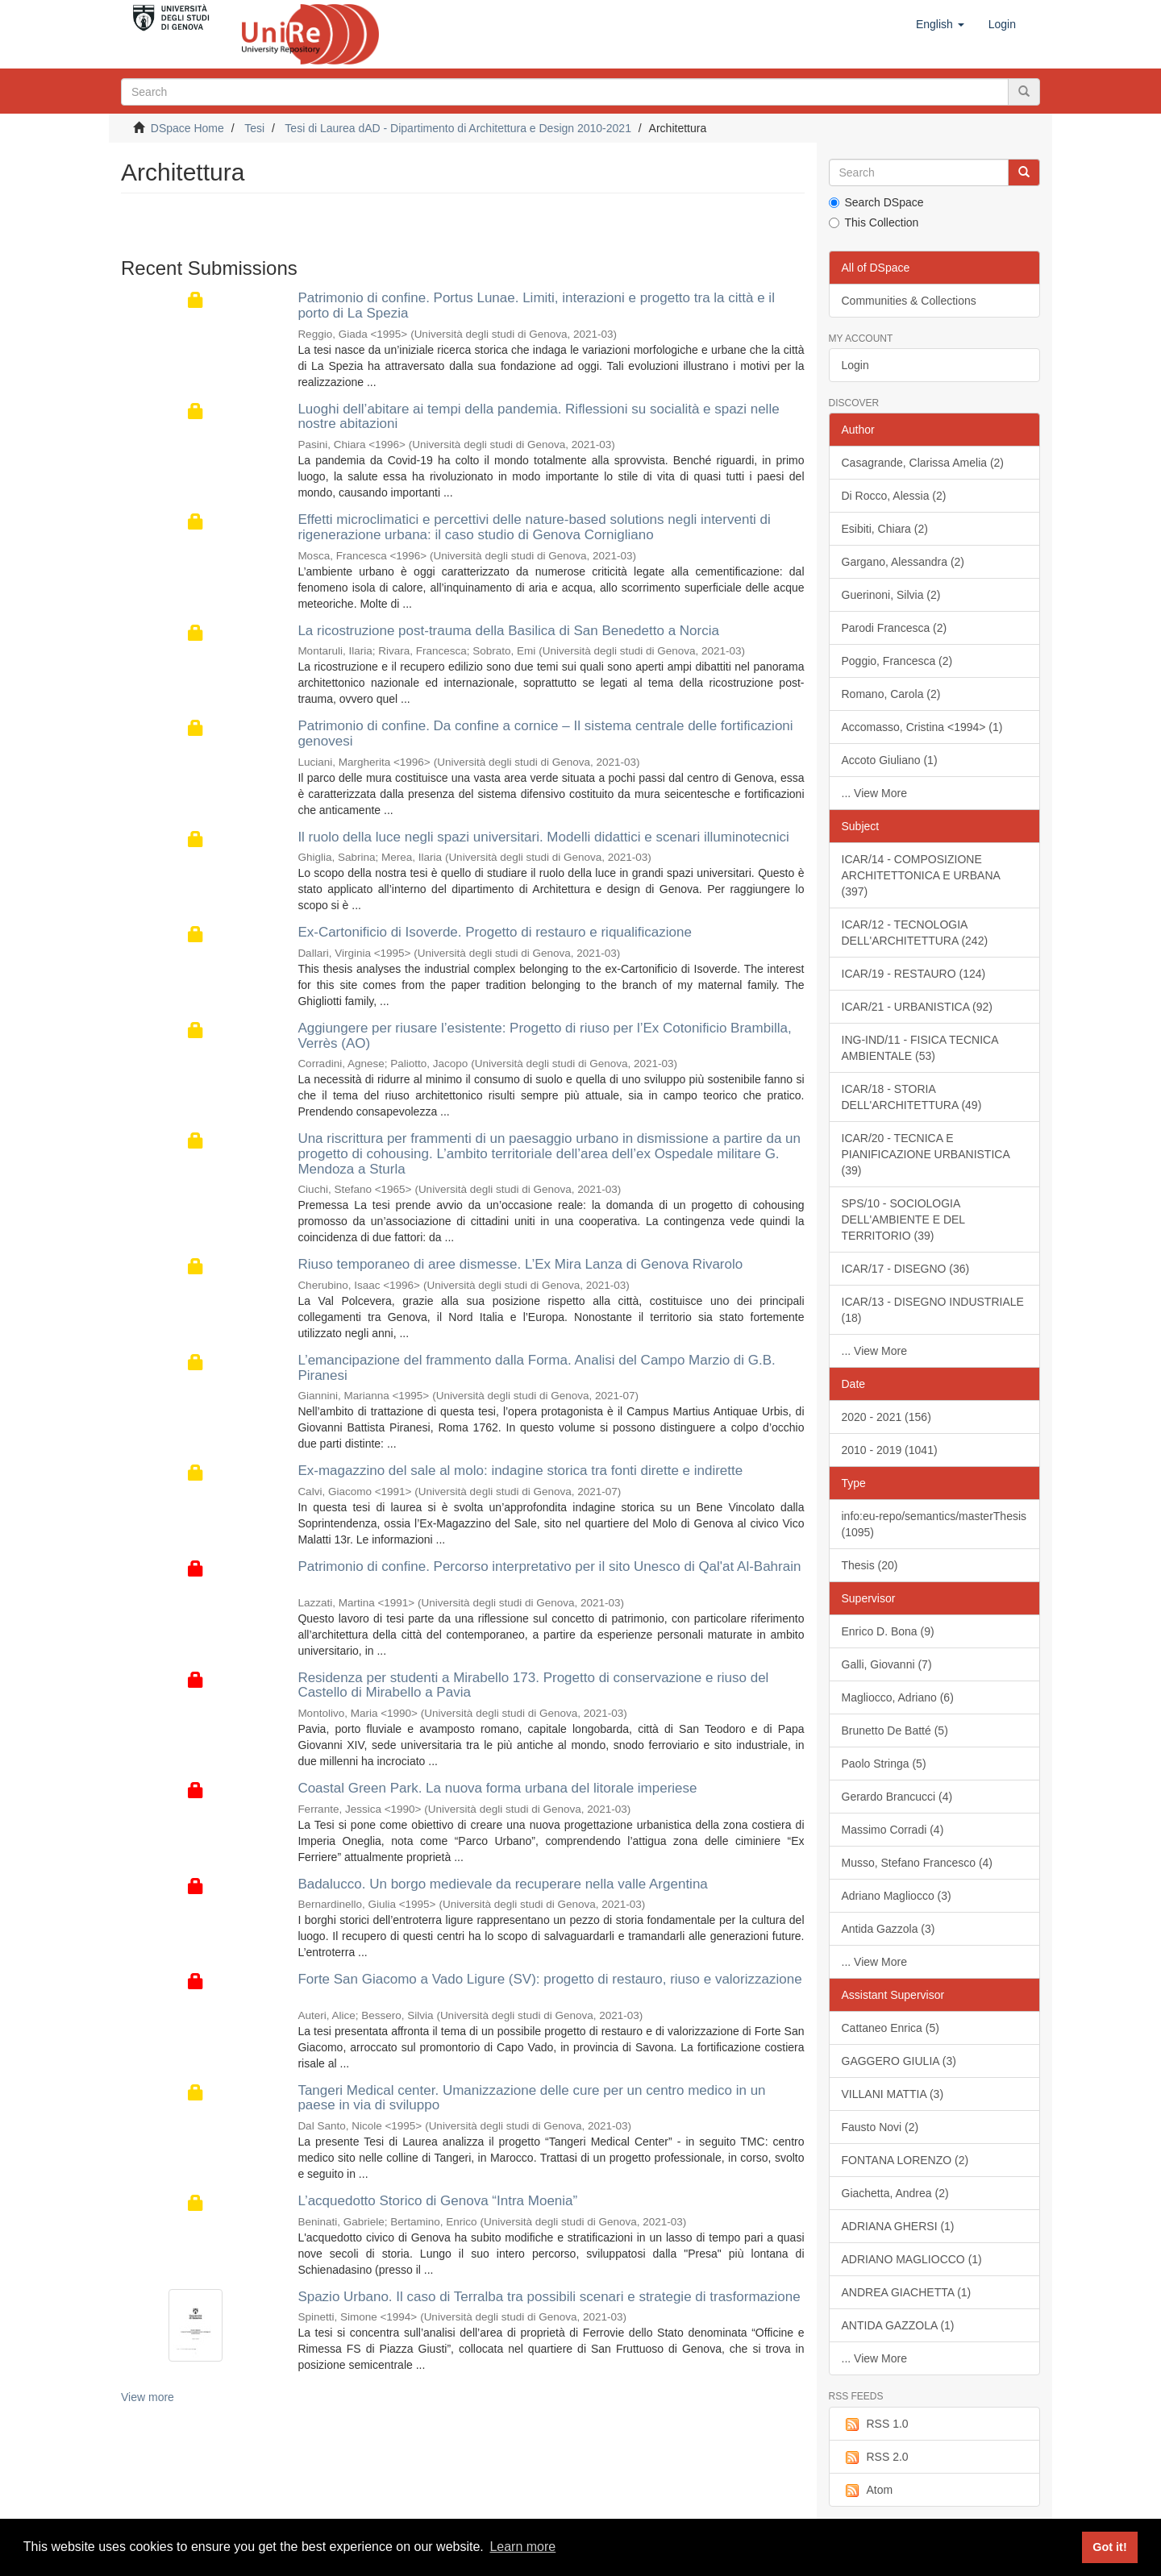 The image size is (1161, 2576). I want to click on Cattaneo Enrica (5), so click(890, 2027).